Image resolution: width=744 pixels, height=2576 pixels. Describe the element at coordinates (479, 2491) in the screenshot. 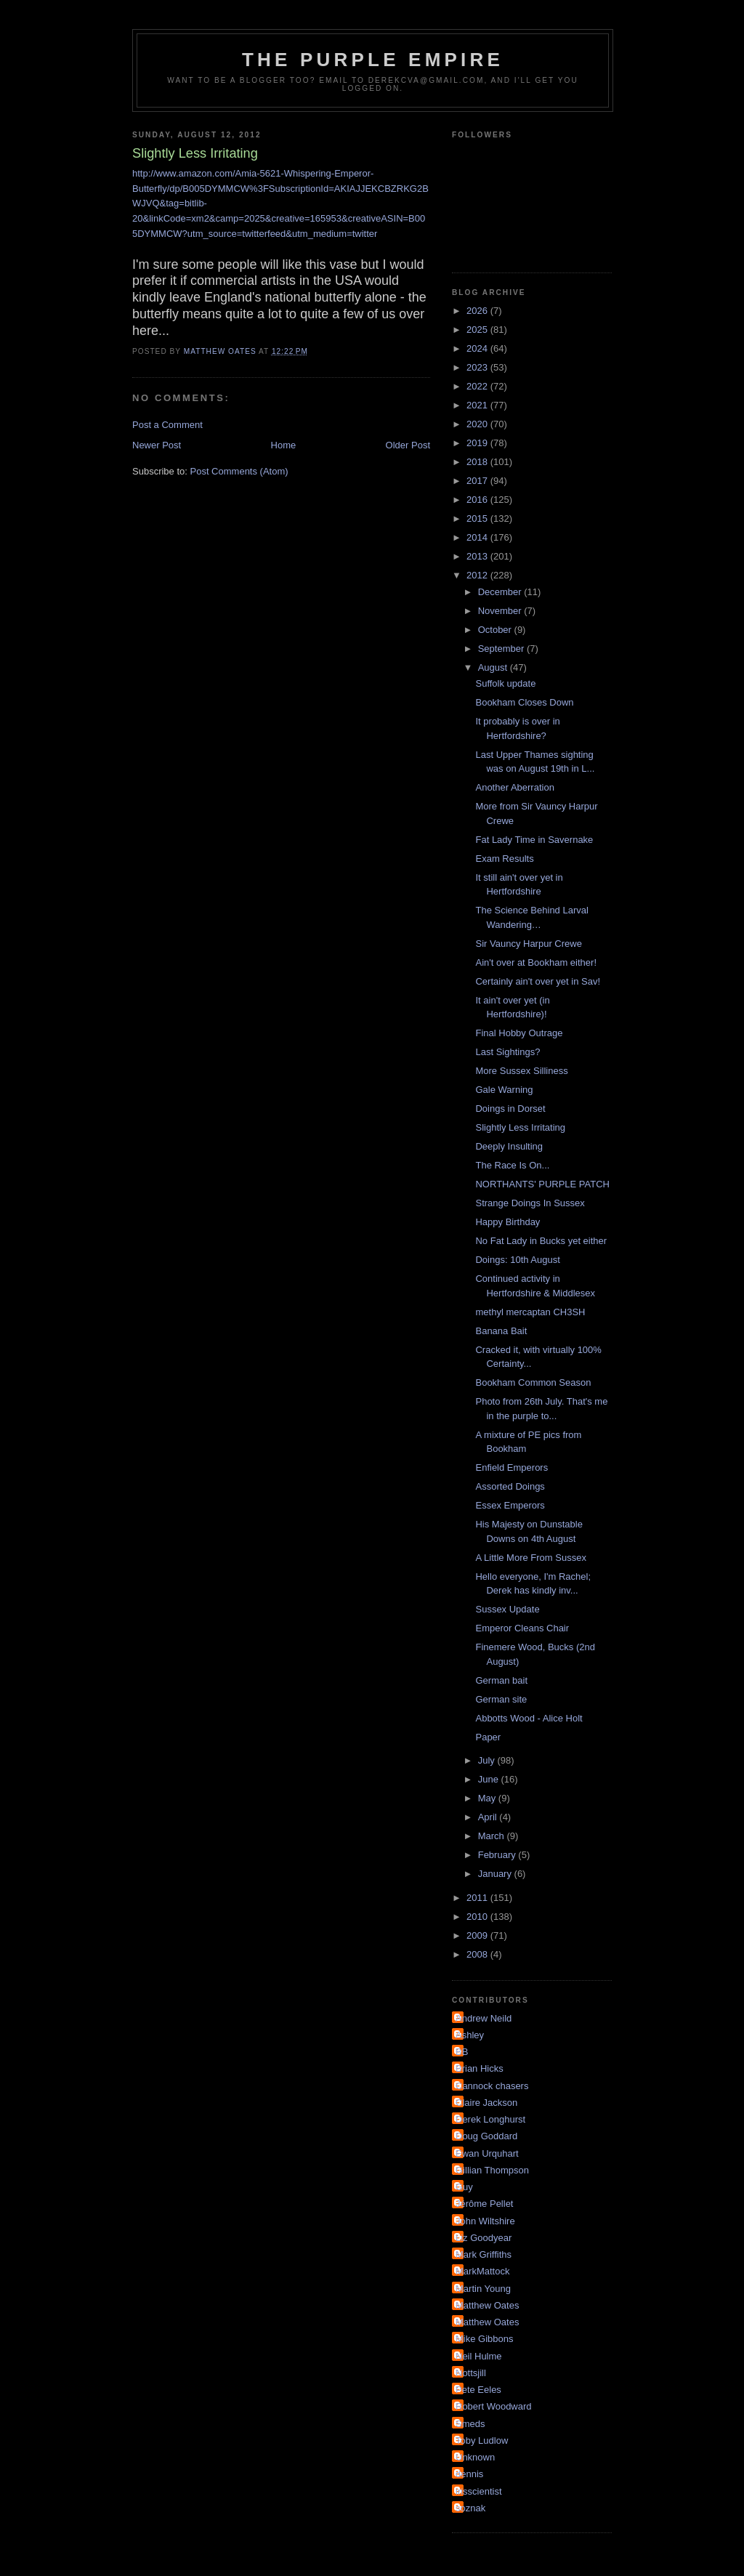

I see `irisscientist` at that location.